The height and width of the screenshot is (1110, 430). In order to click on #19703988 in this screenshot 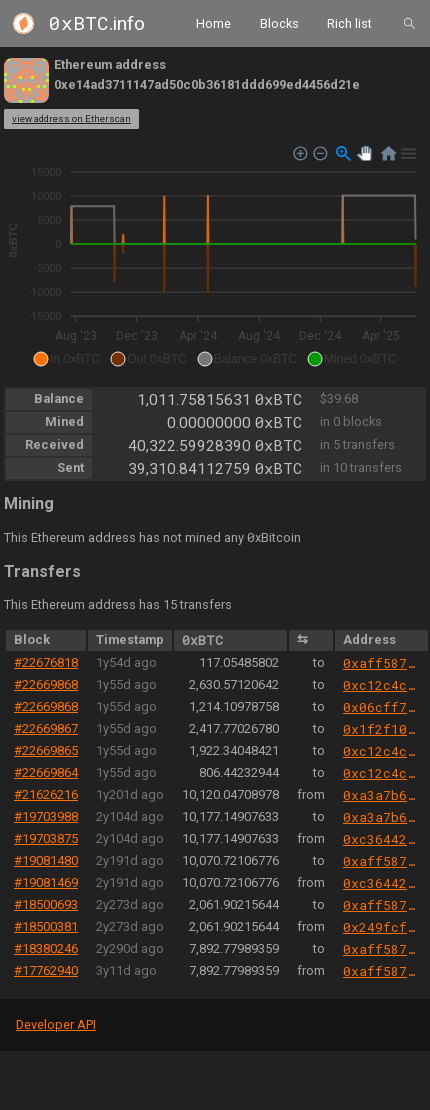, I will do `click(46, 816)`.